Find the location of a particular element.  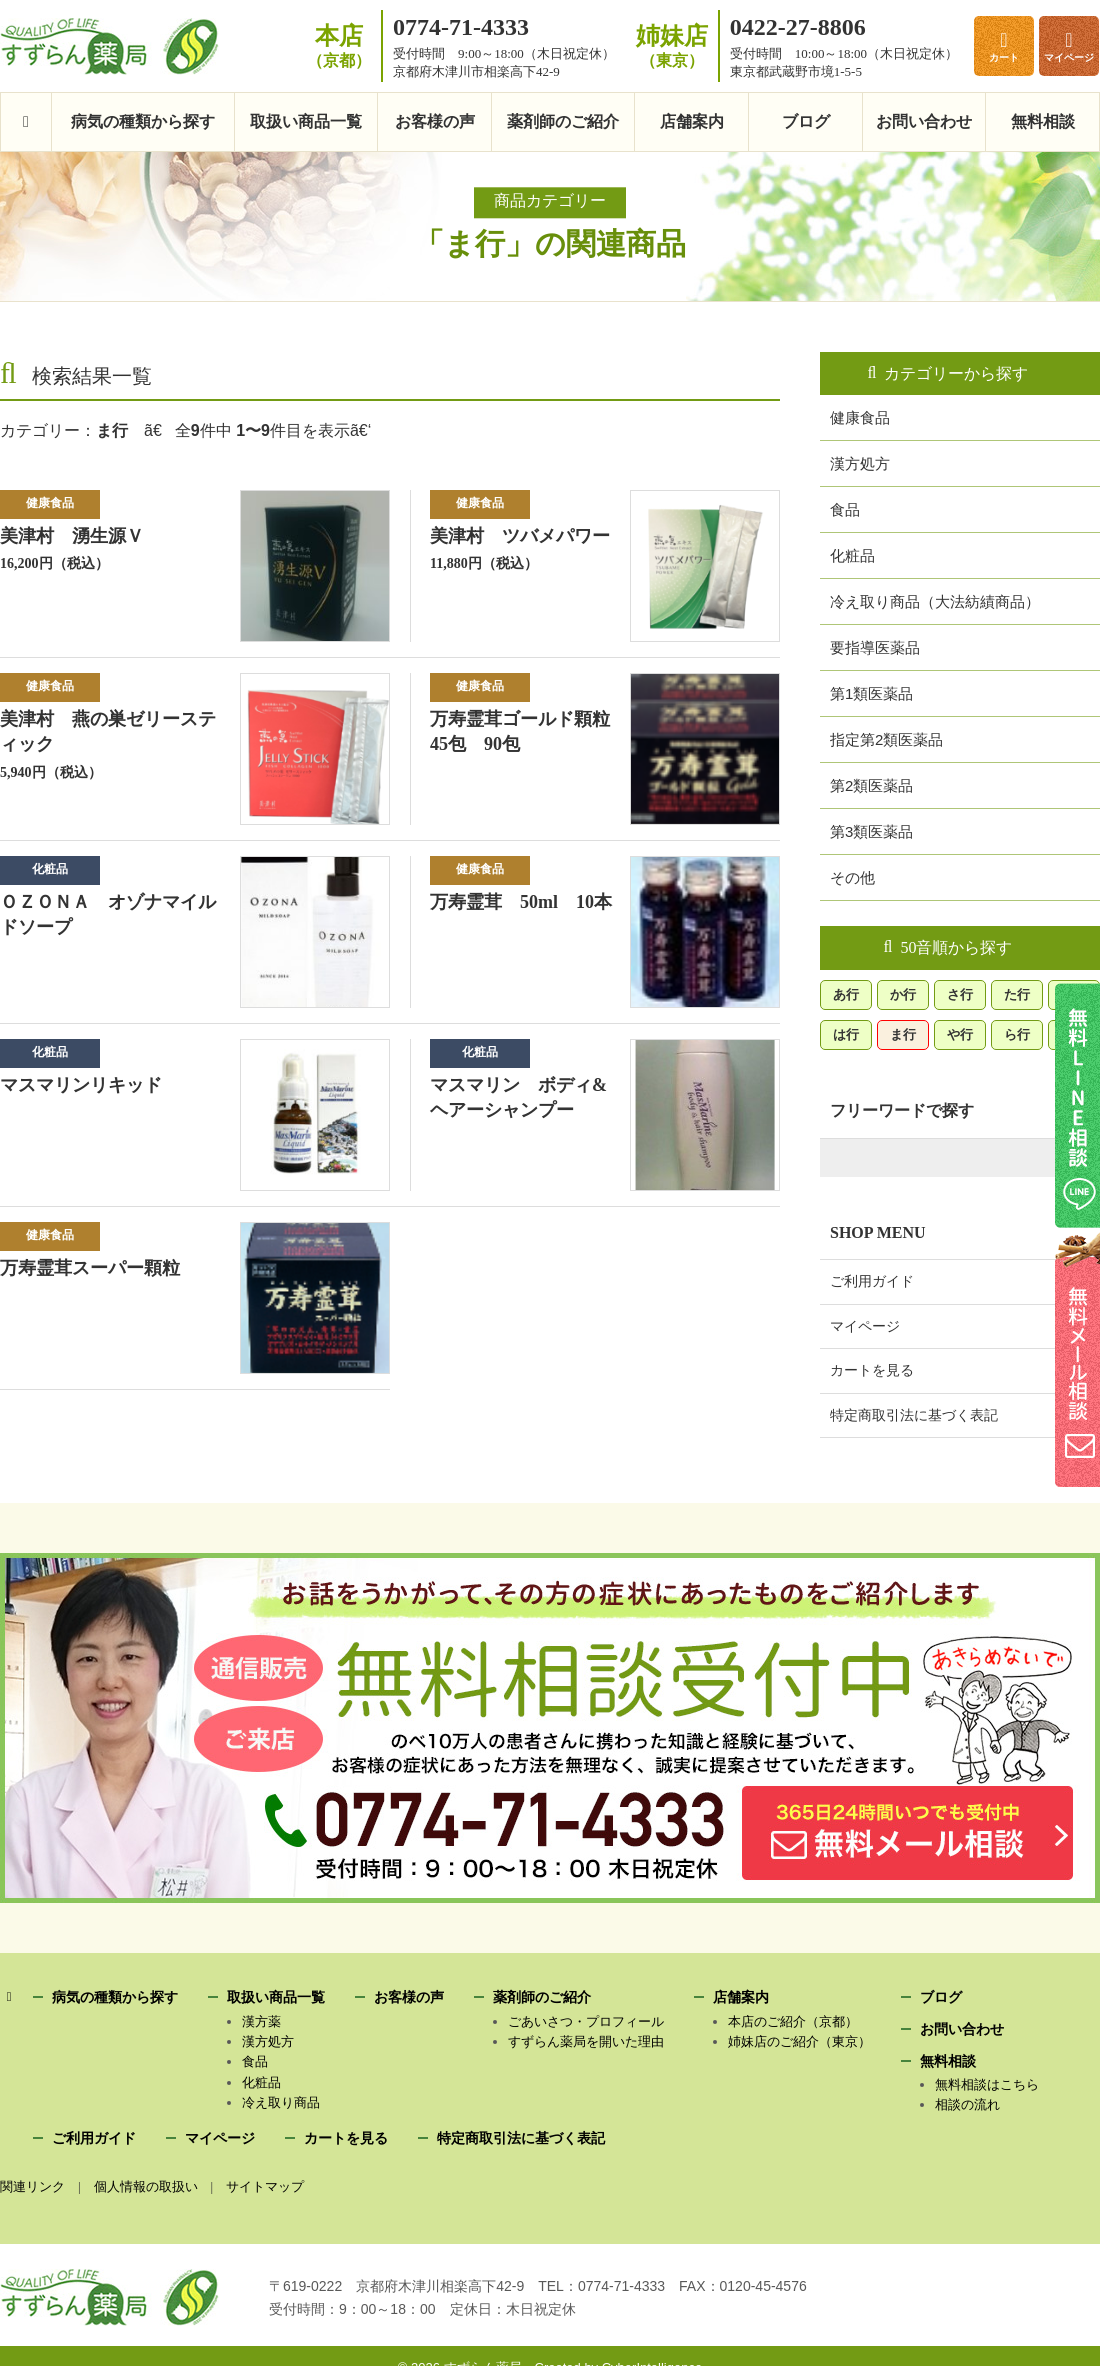

漢方薬 is located at coordinates (261, 2021).